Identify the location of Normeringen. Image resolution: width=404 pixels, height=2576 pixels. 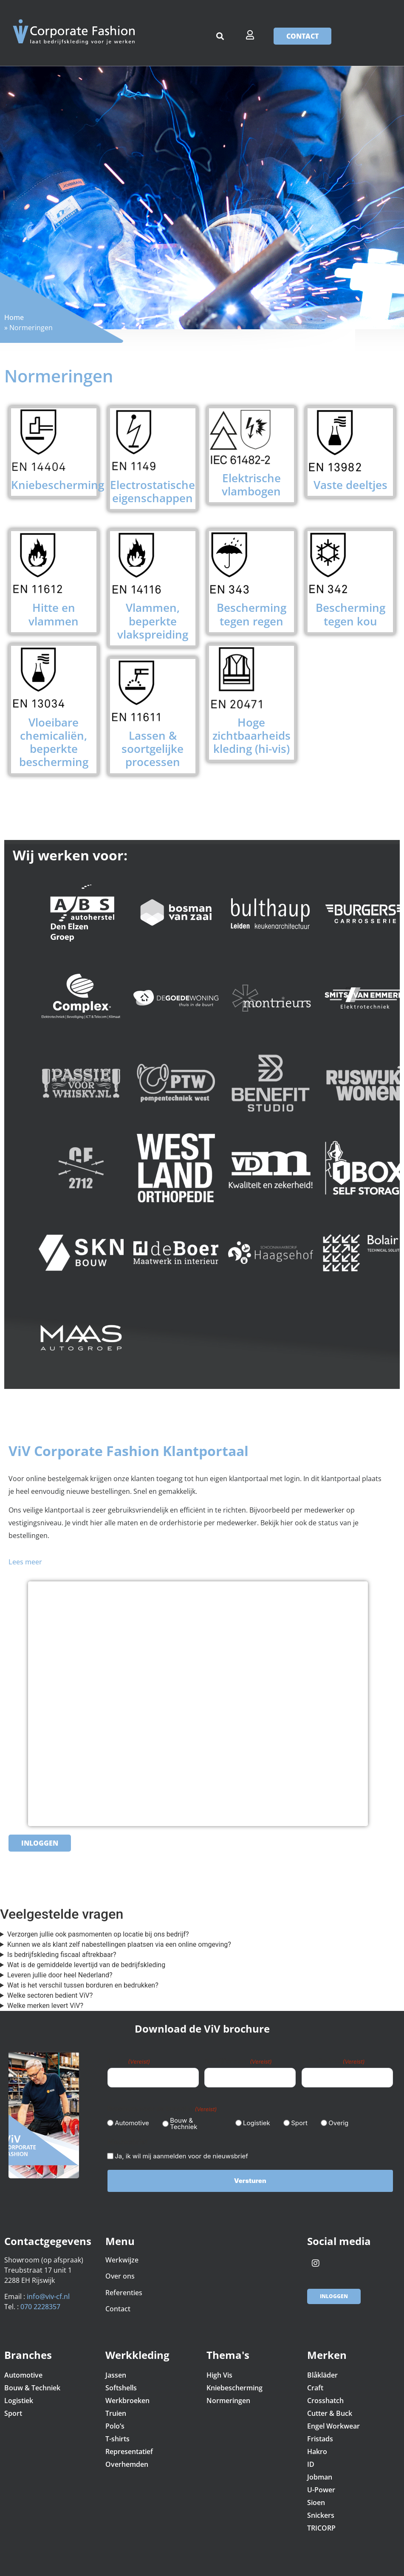
(228, 2395).